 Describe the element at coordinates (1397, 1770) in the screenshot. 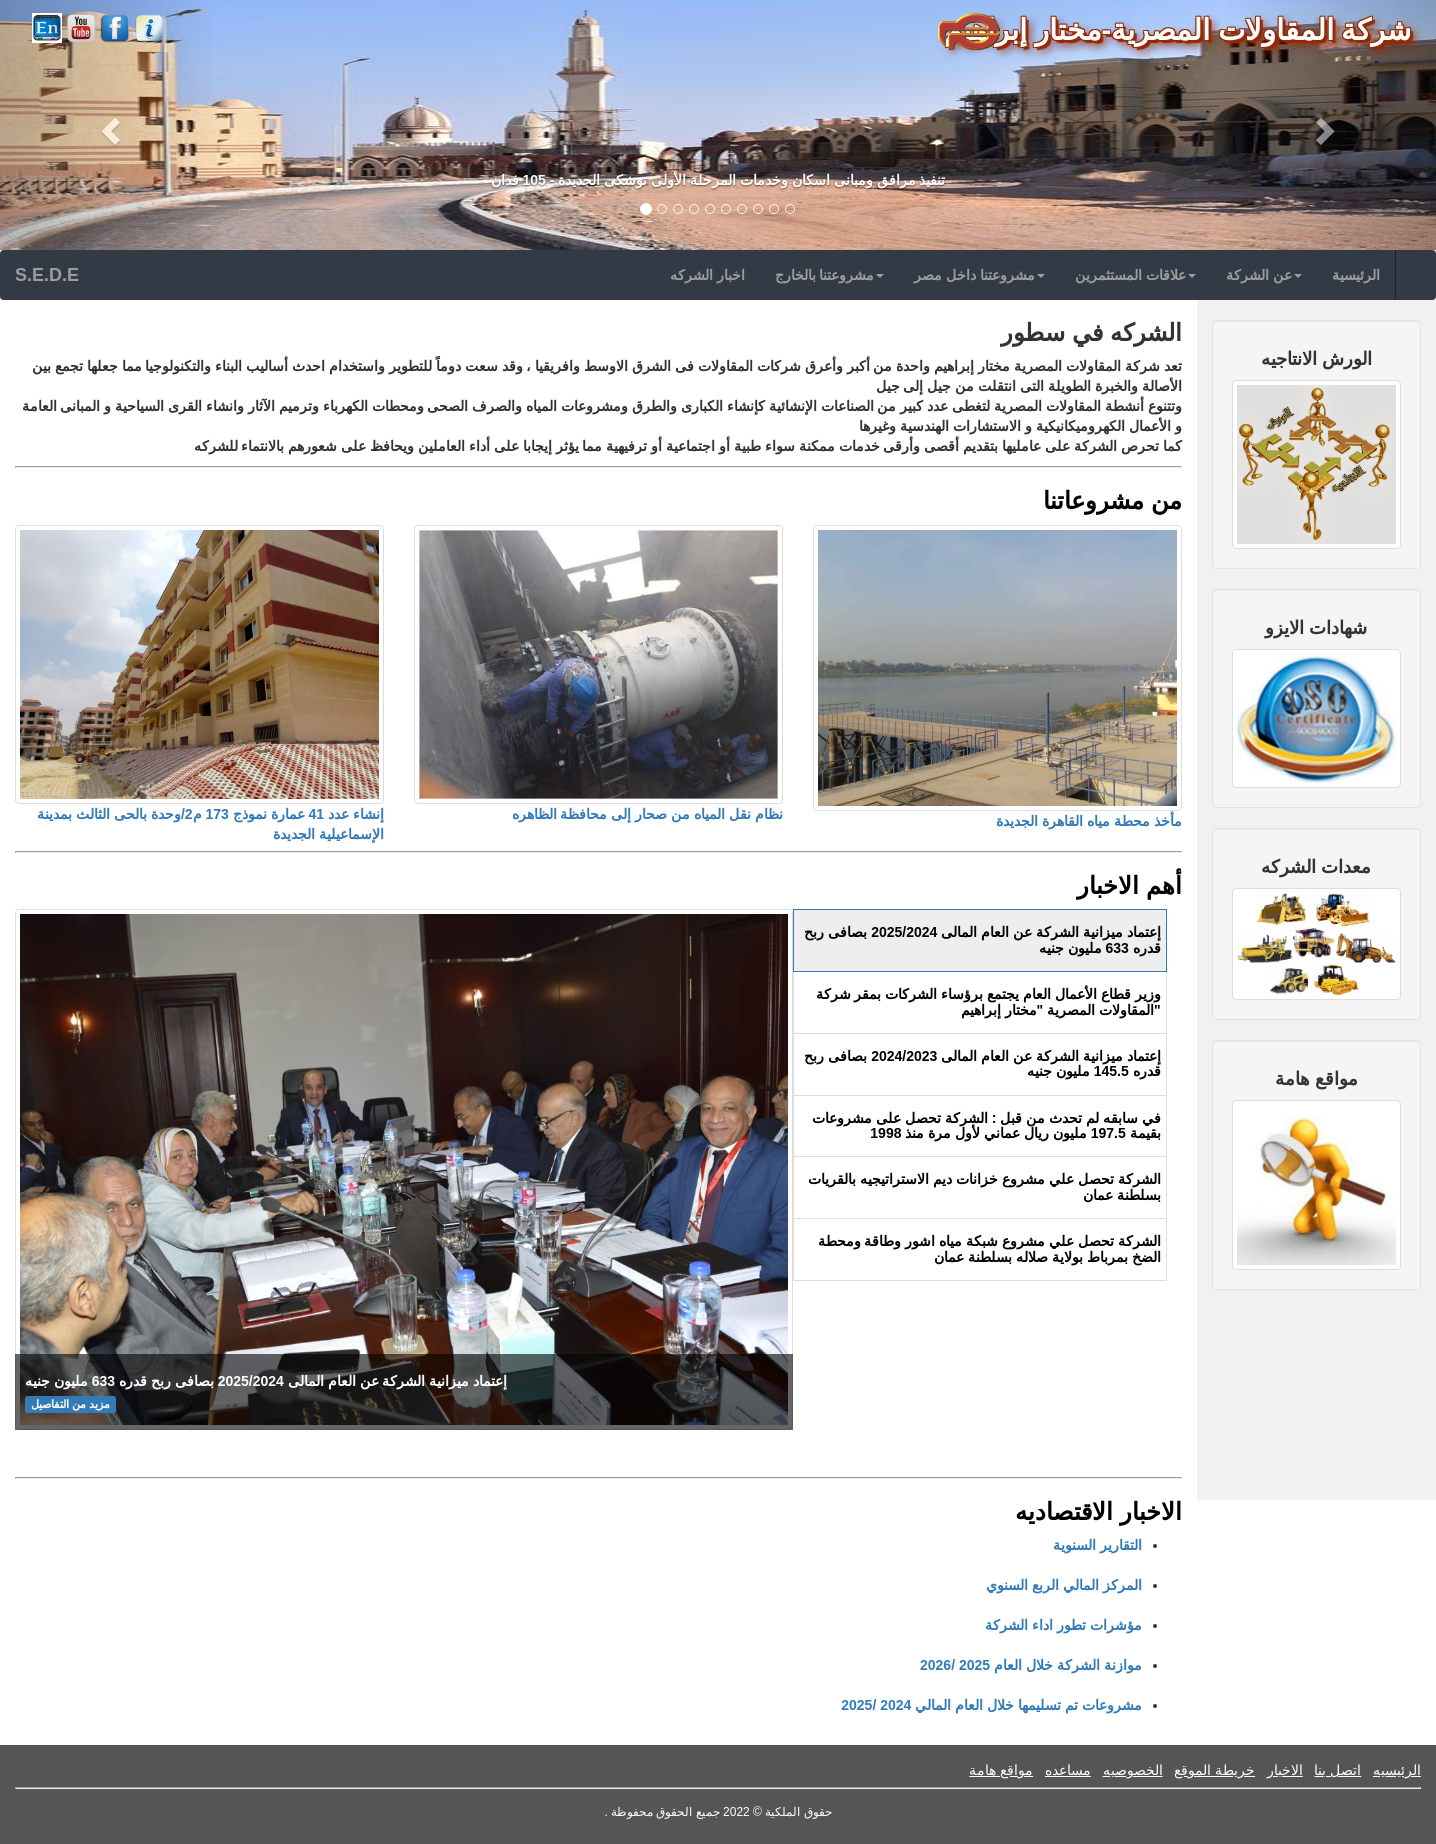

I see `الرئيسيه` at that location.